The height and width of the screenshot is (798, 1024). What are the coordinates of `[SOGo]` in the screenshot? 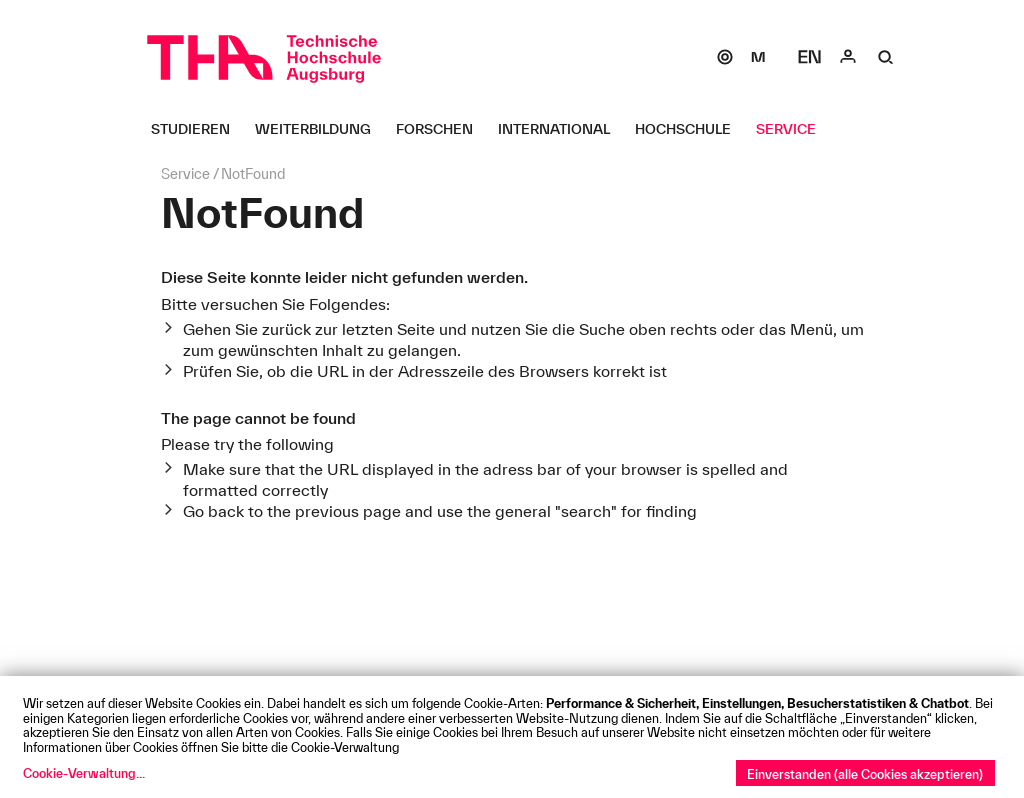 It's located at (725, 57).